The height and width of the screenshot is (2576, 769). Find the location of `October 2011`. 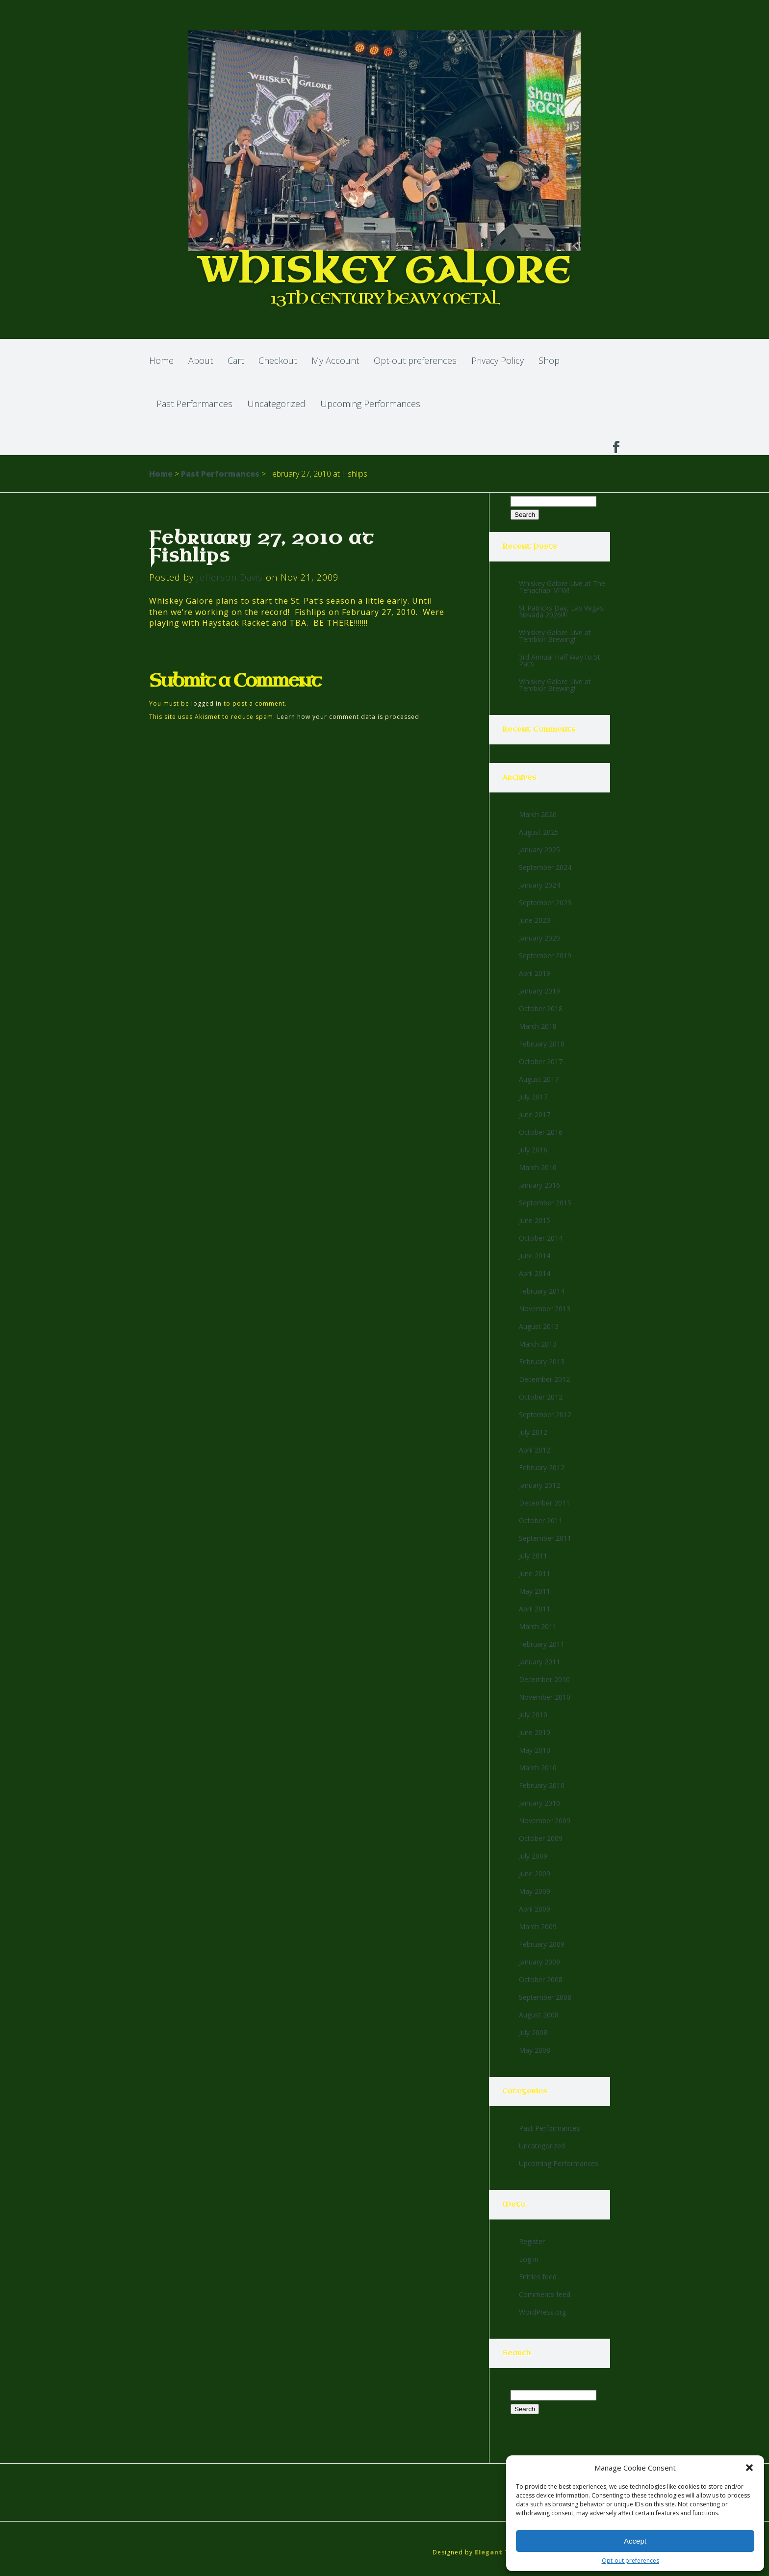

October 2011 is located at coordinates (541, 1520).